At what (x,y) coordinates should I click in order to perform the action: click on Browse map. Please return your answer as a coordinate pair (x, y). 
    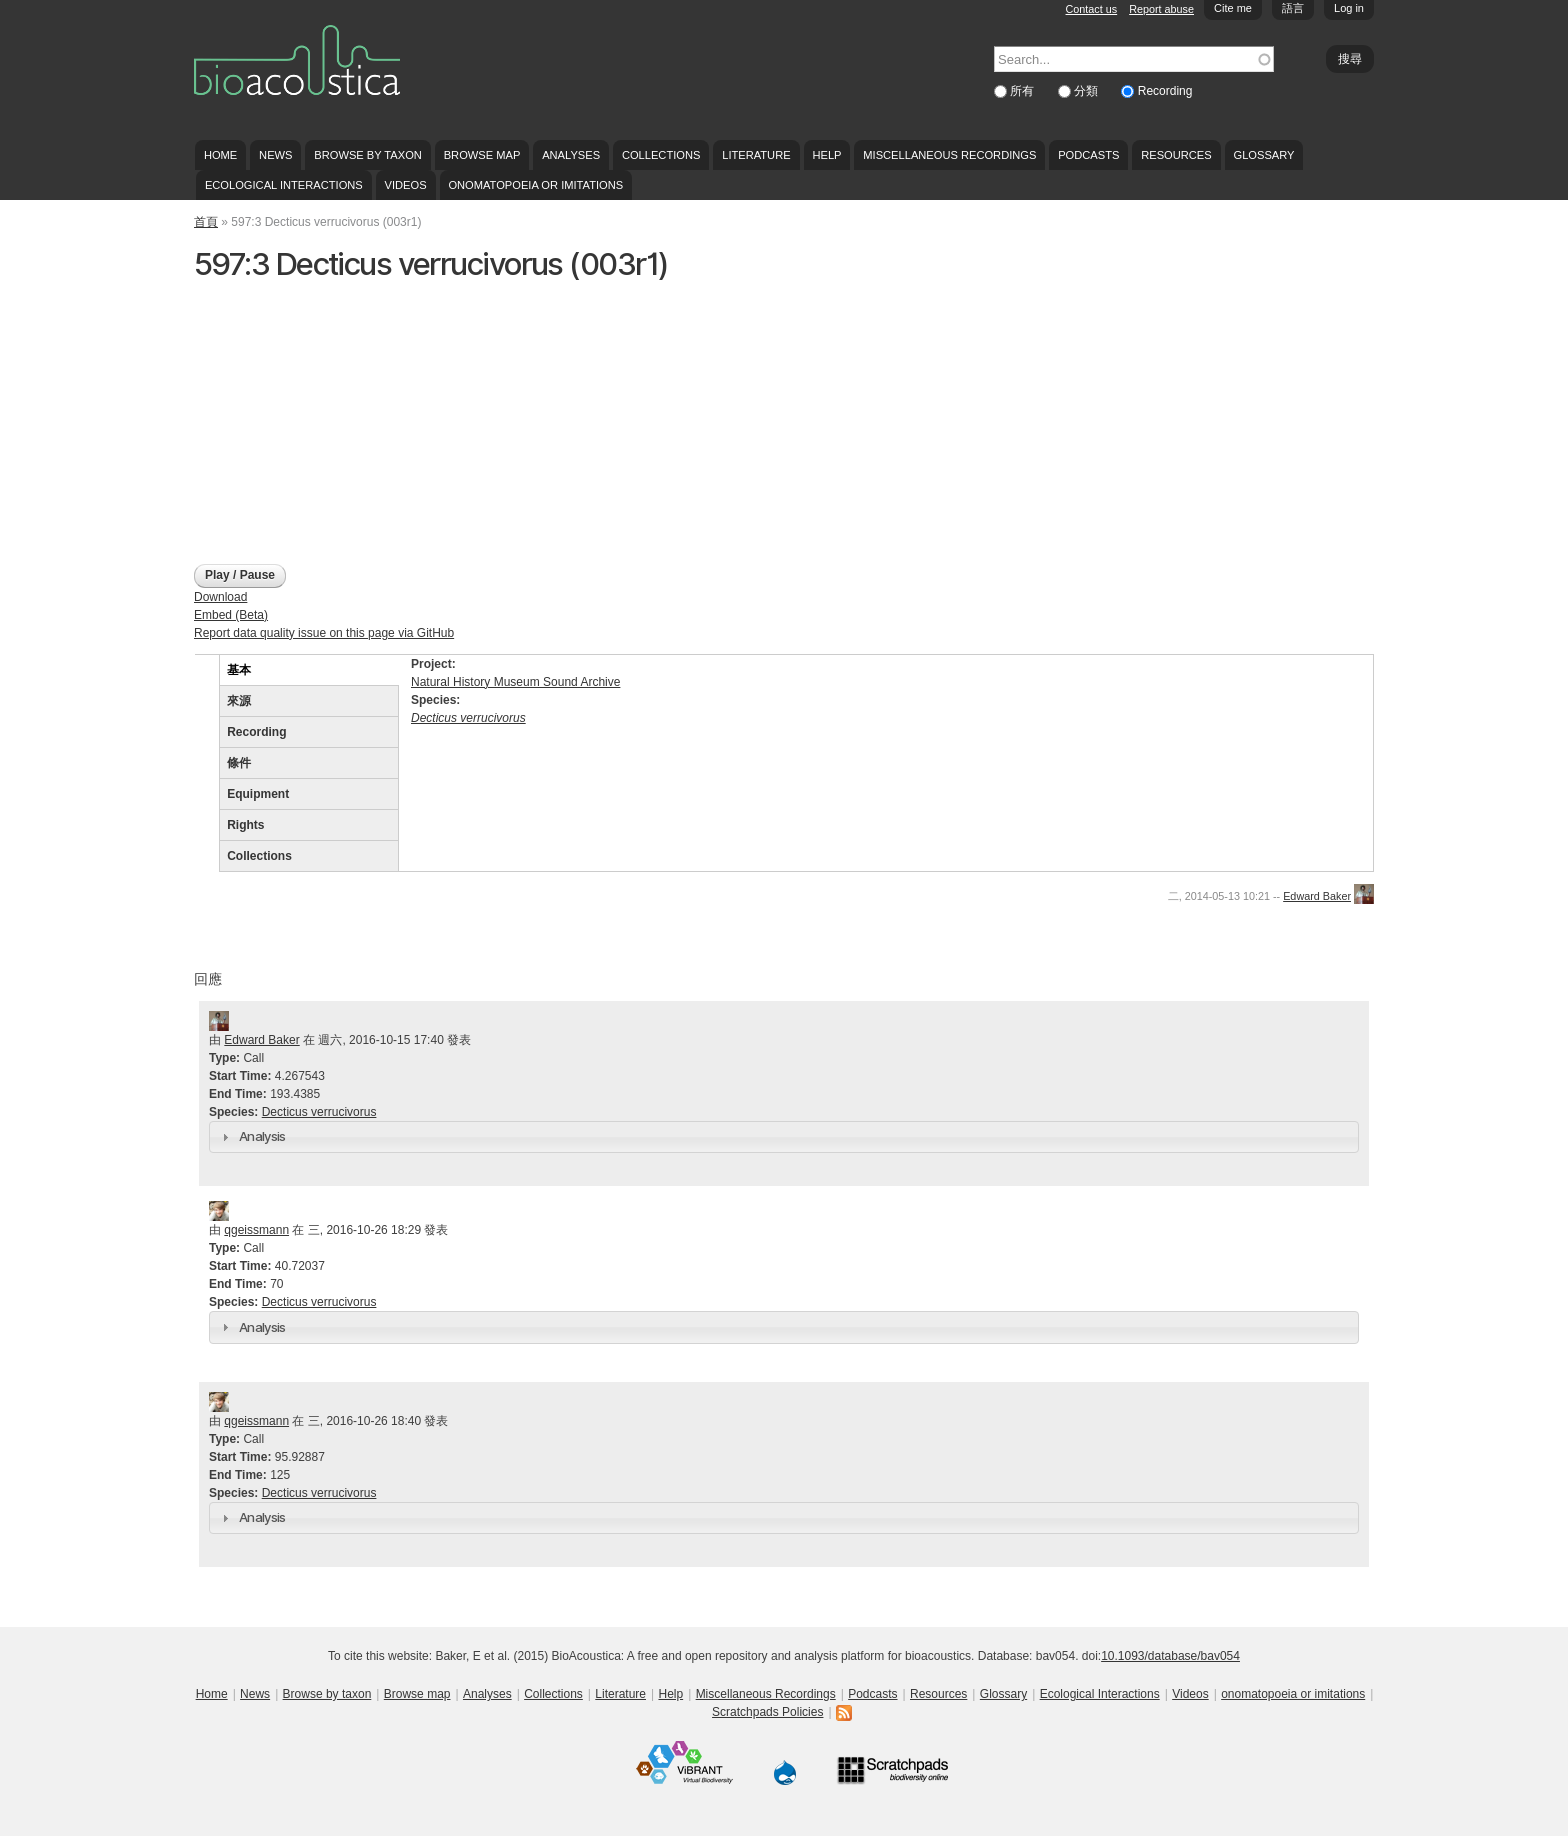
    Looking at the image, I should click on (482, 155).